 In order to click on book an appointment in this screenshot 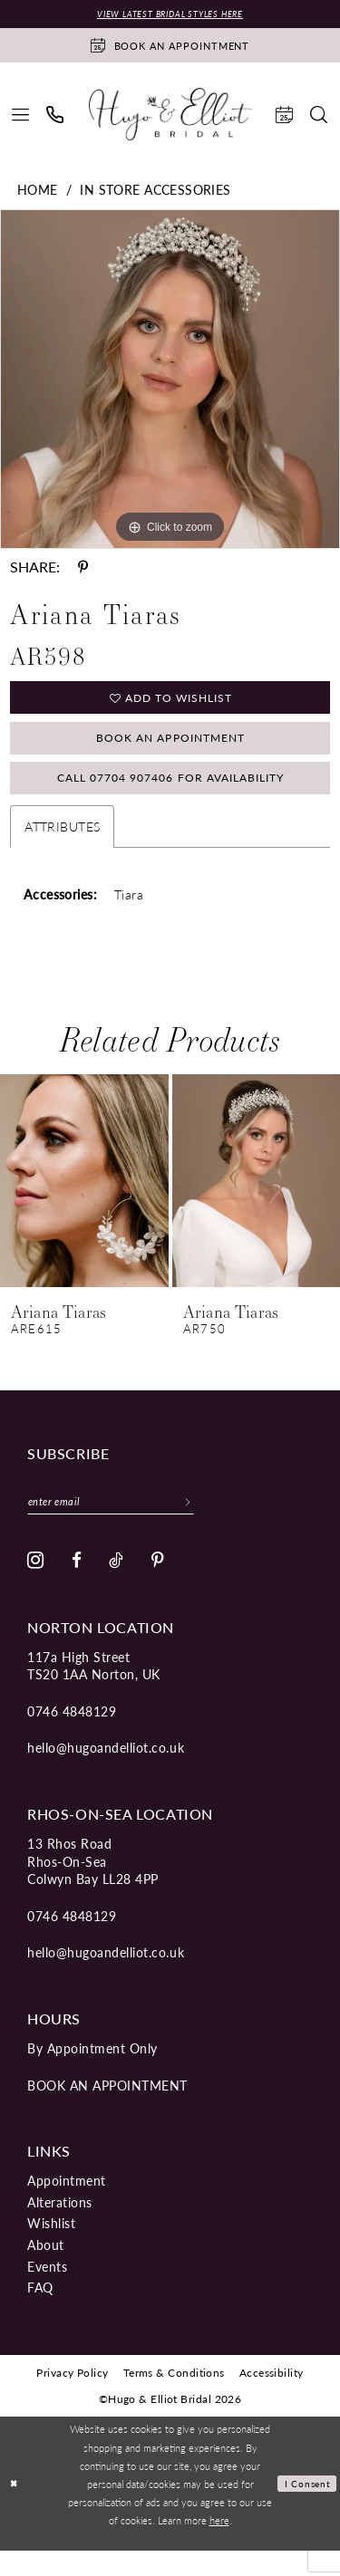, I will do `click(107, 2110)`.